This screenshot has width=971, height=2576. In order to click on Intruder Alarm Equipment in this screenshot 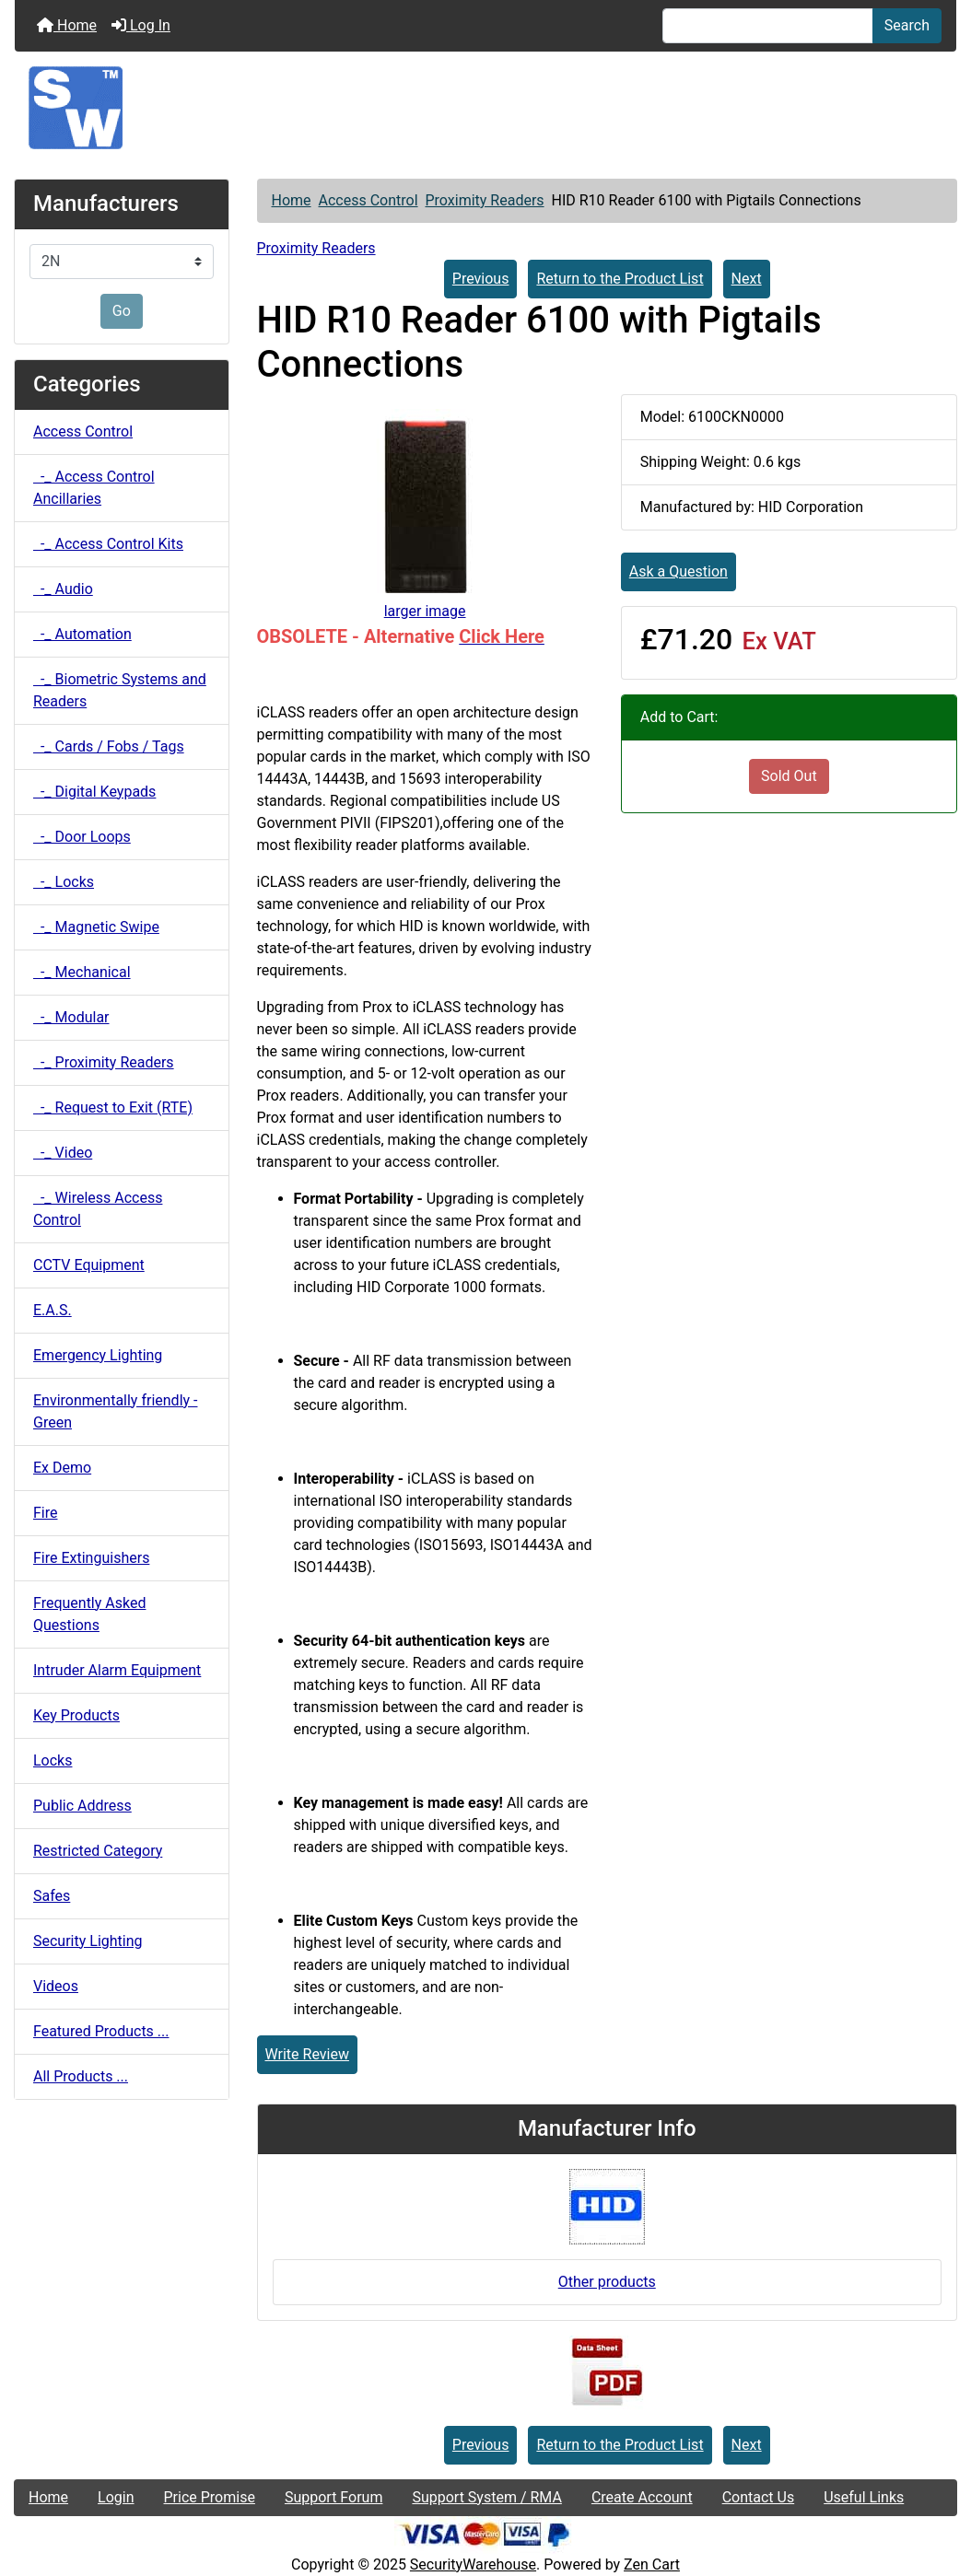, I will do `click(117, 1670)`.